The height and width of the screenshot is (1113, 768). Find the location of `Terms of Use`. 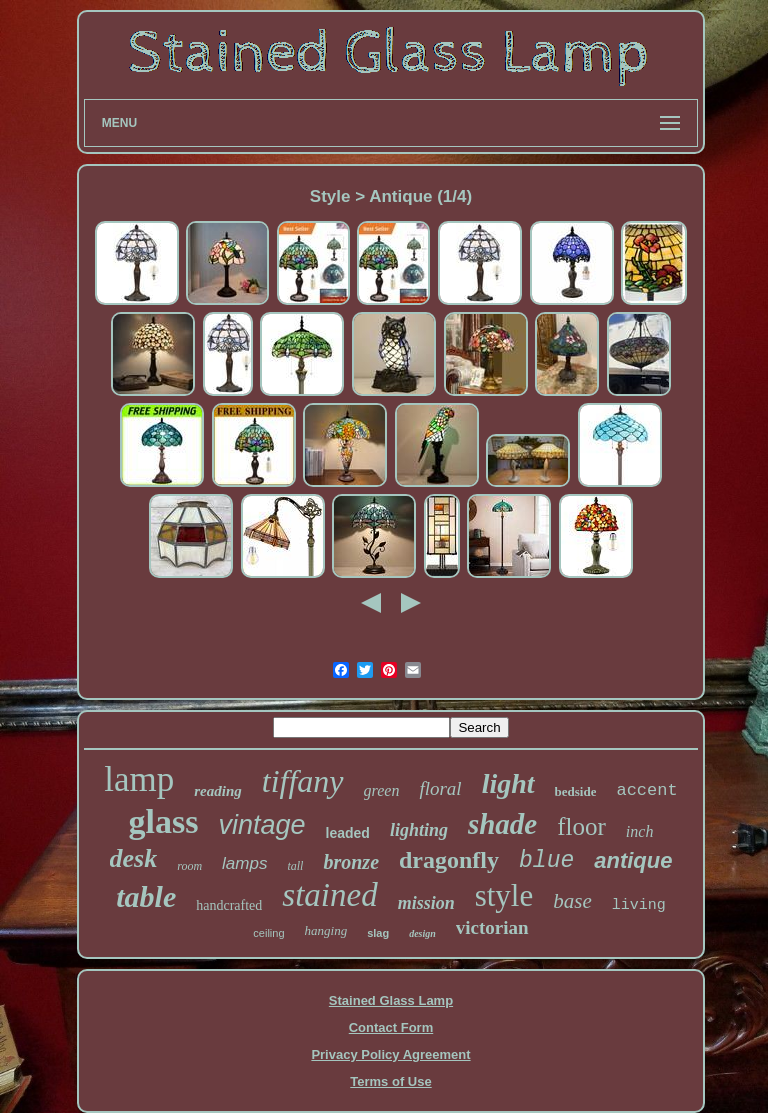

Terms of Use is located at coordinates (390, 1081).